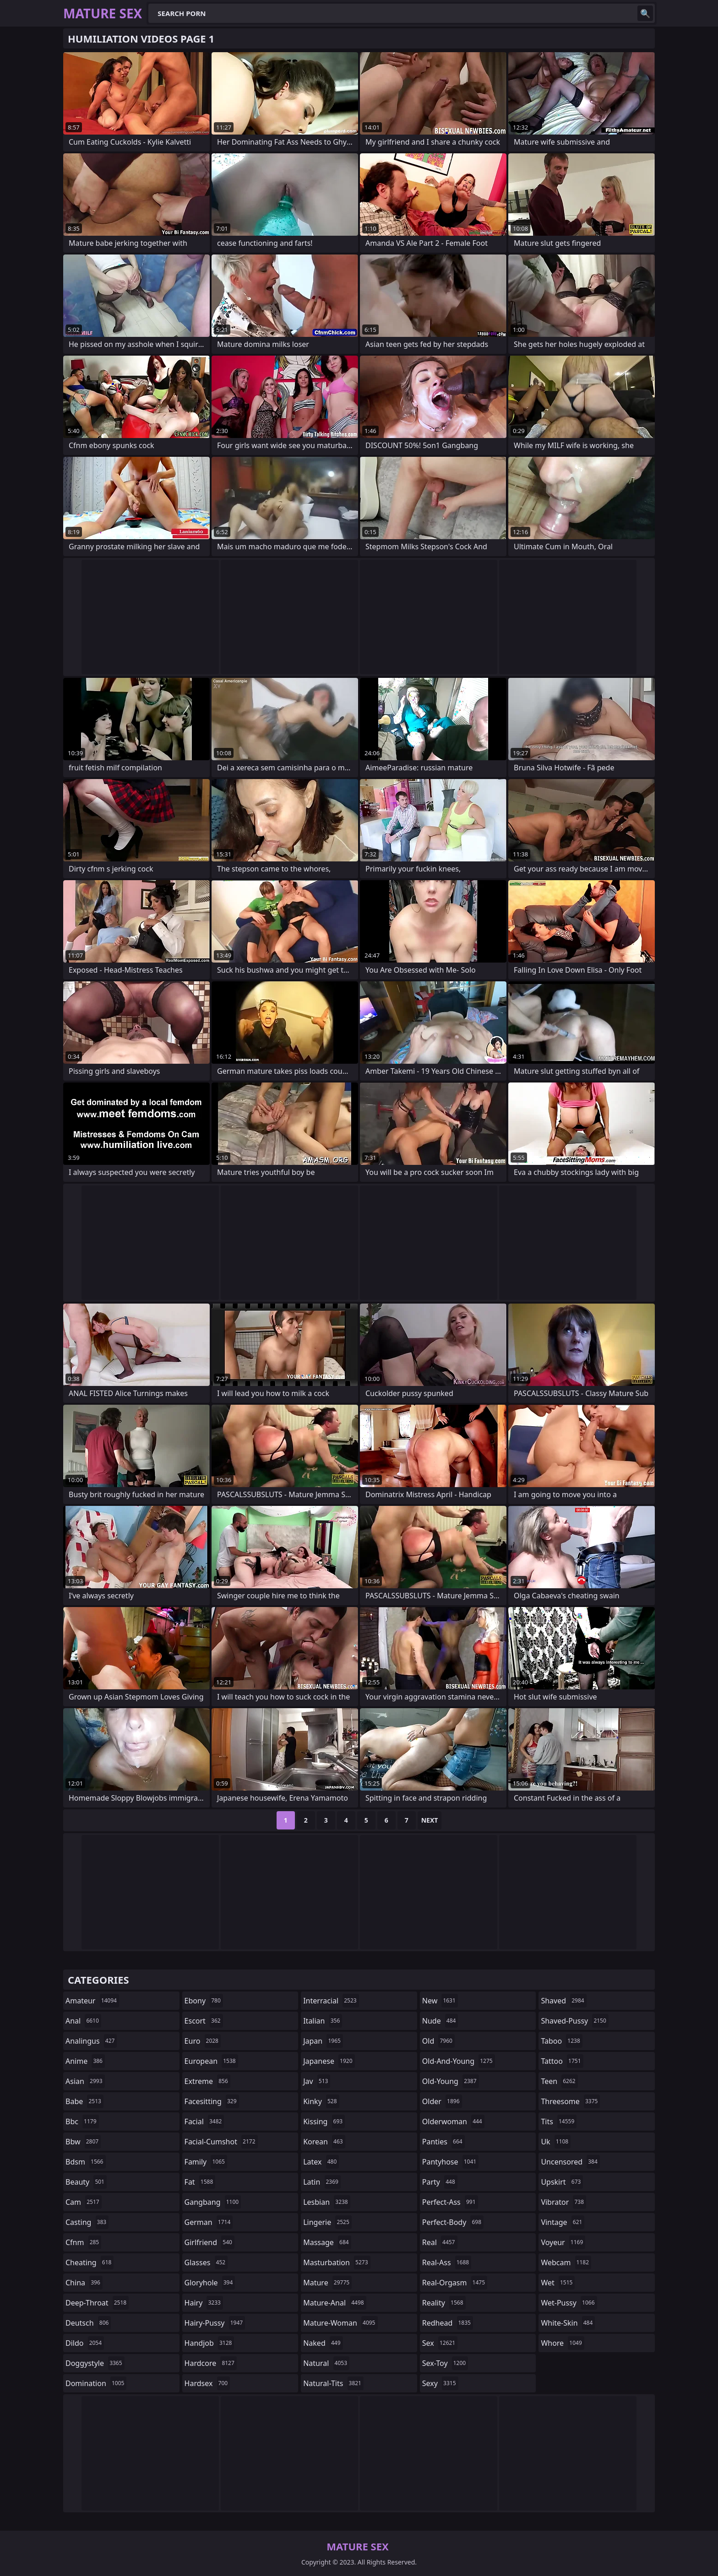  What do you see at coordinates (563, 2202) in the screenshot?
I see `vibrator` at bounding box center [563, 2202].